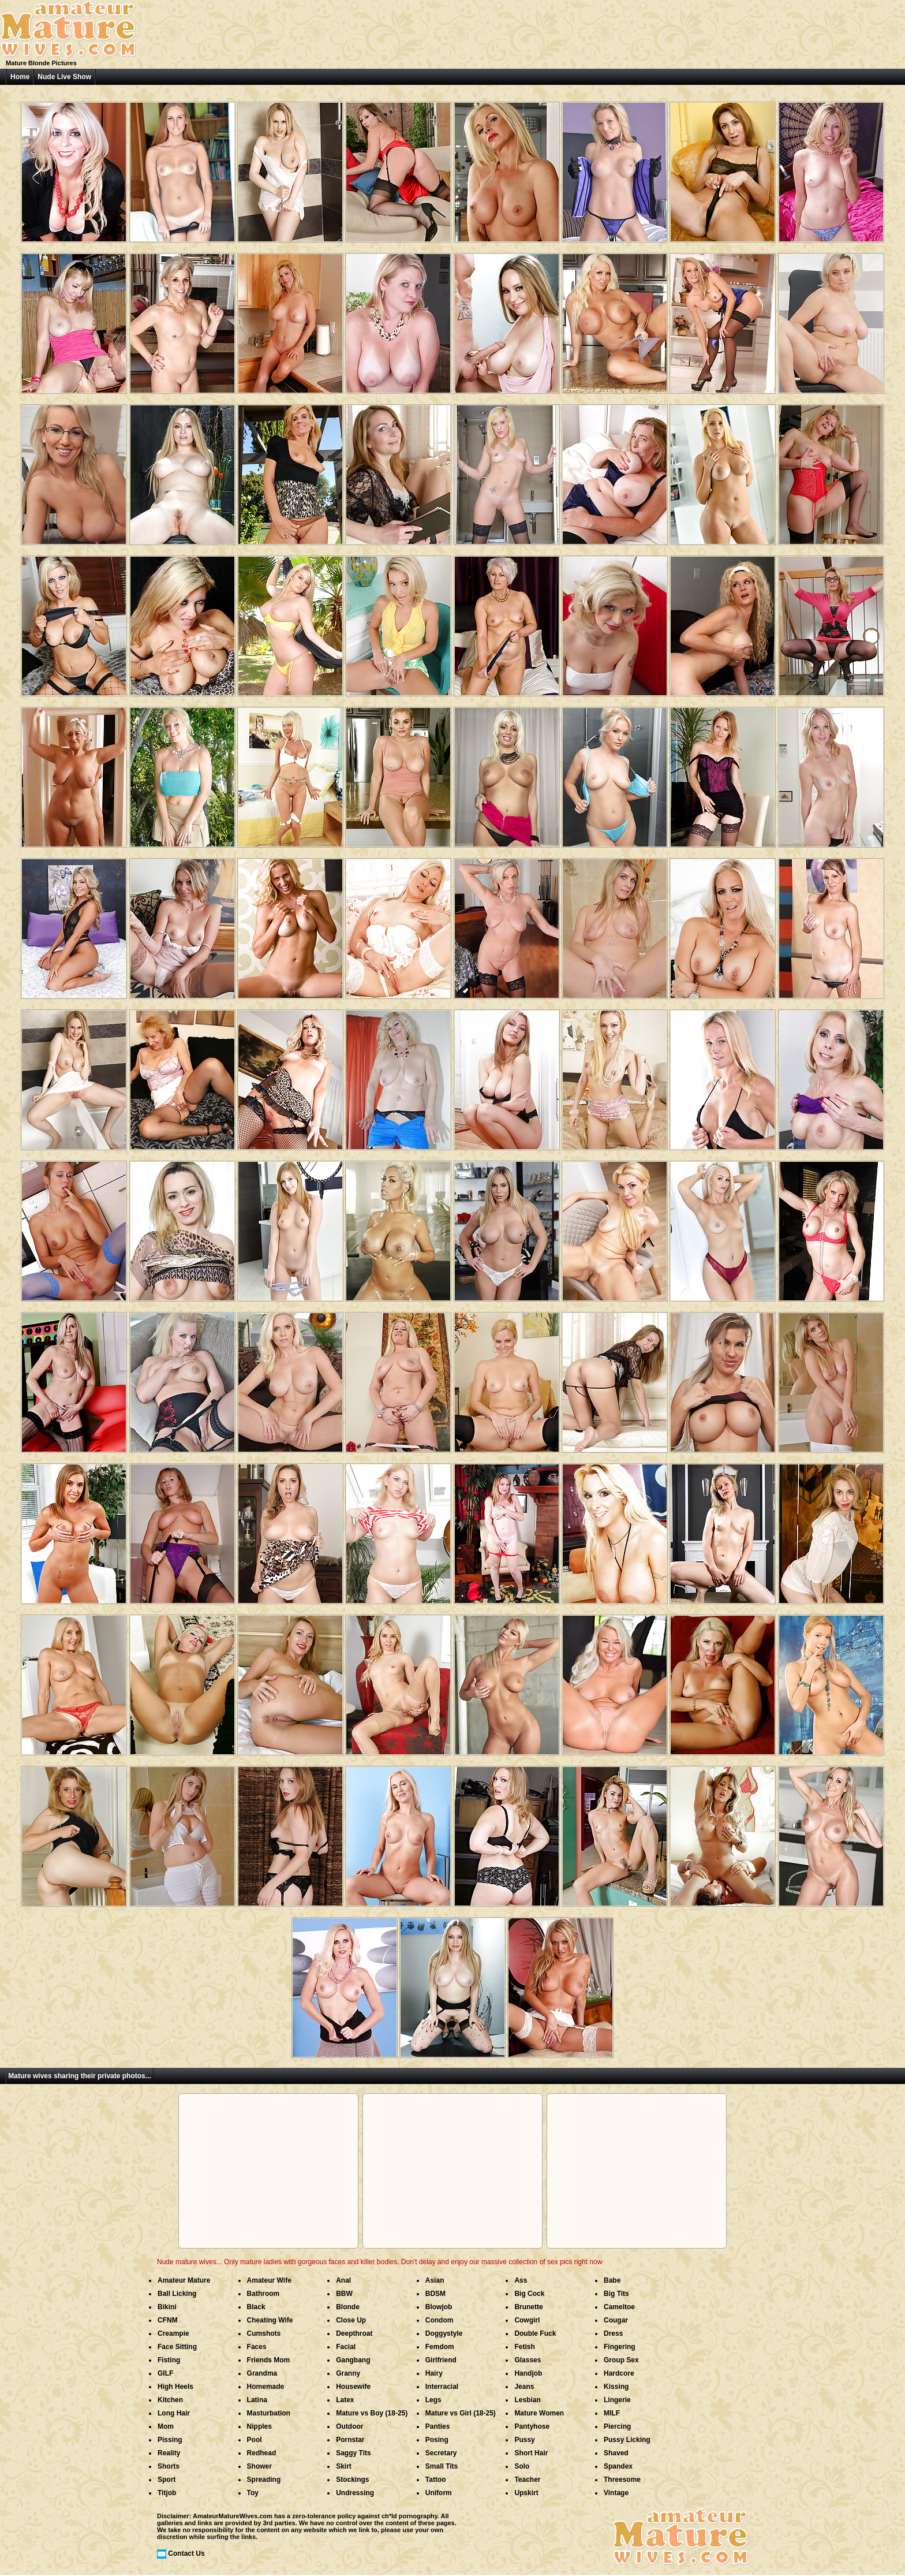  I want to click on Shaved, so click(616, 2453).